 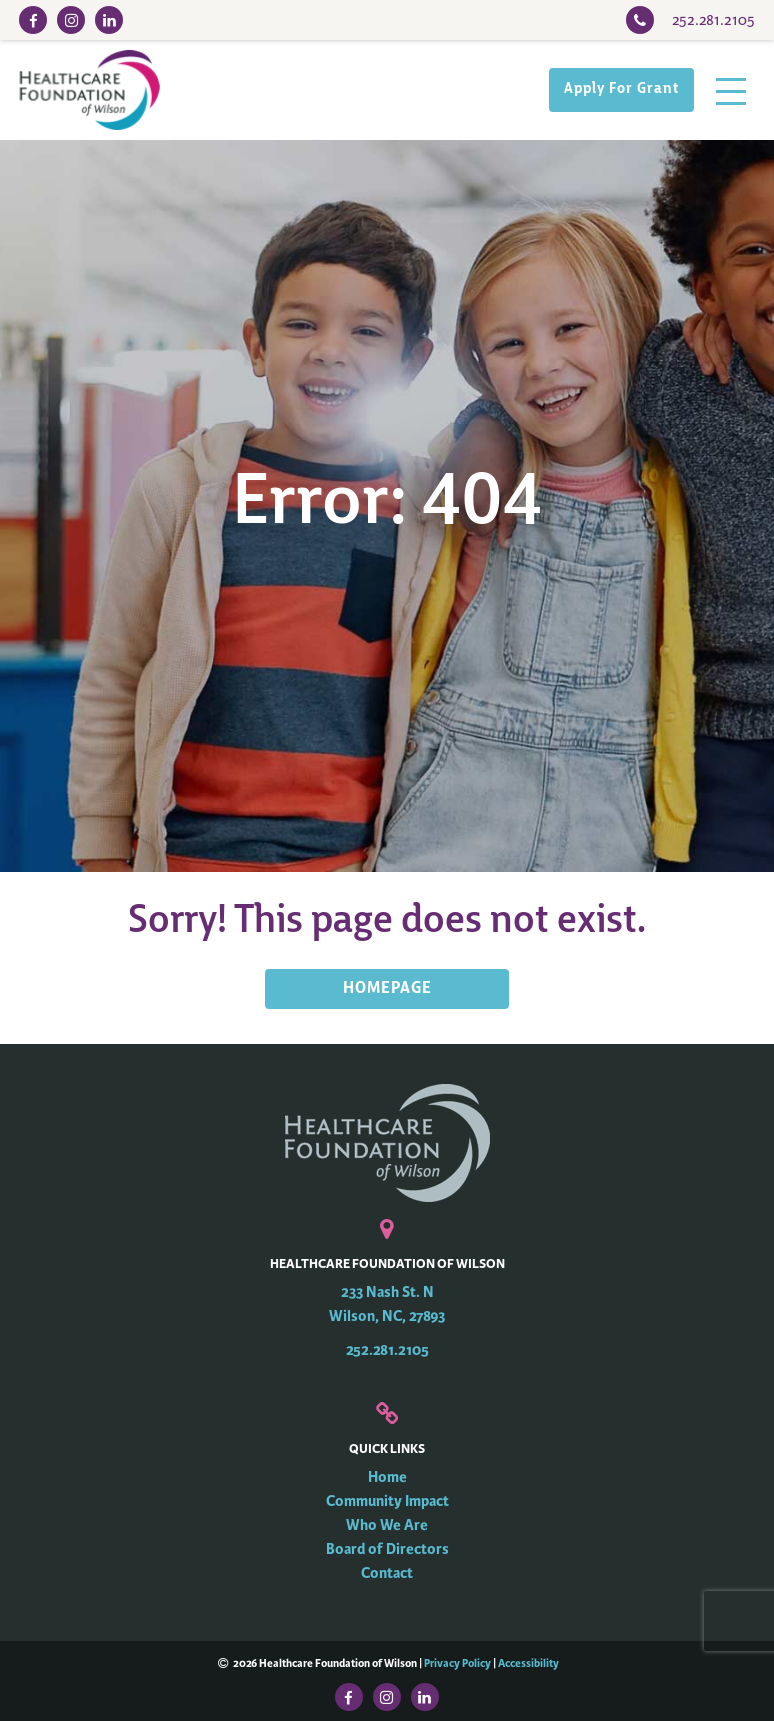 What do you see at coordinates (457, 1663) in the screenshot?
I see `Privacy Policy` at bounding box center [457, 1663].